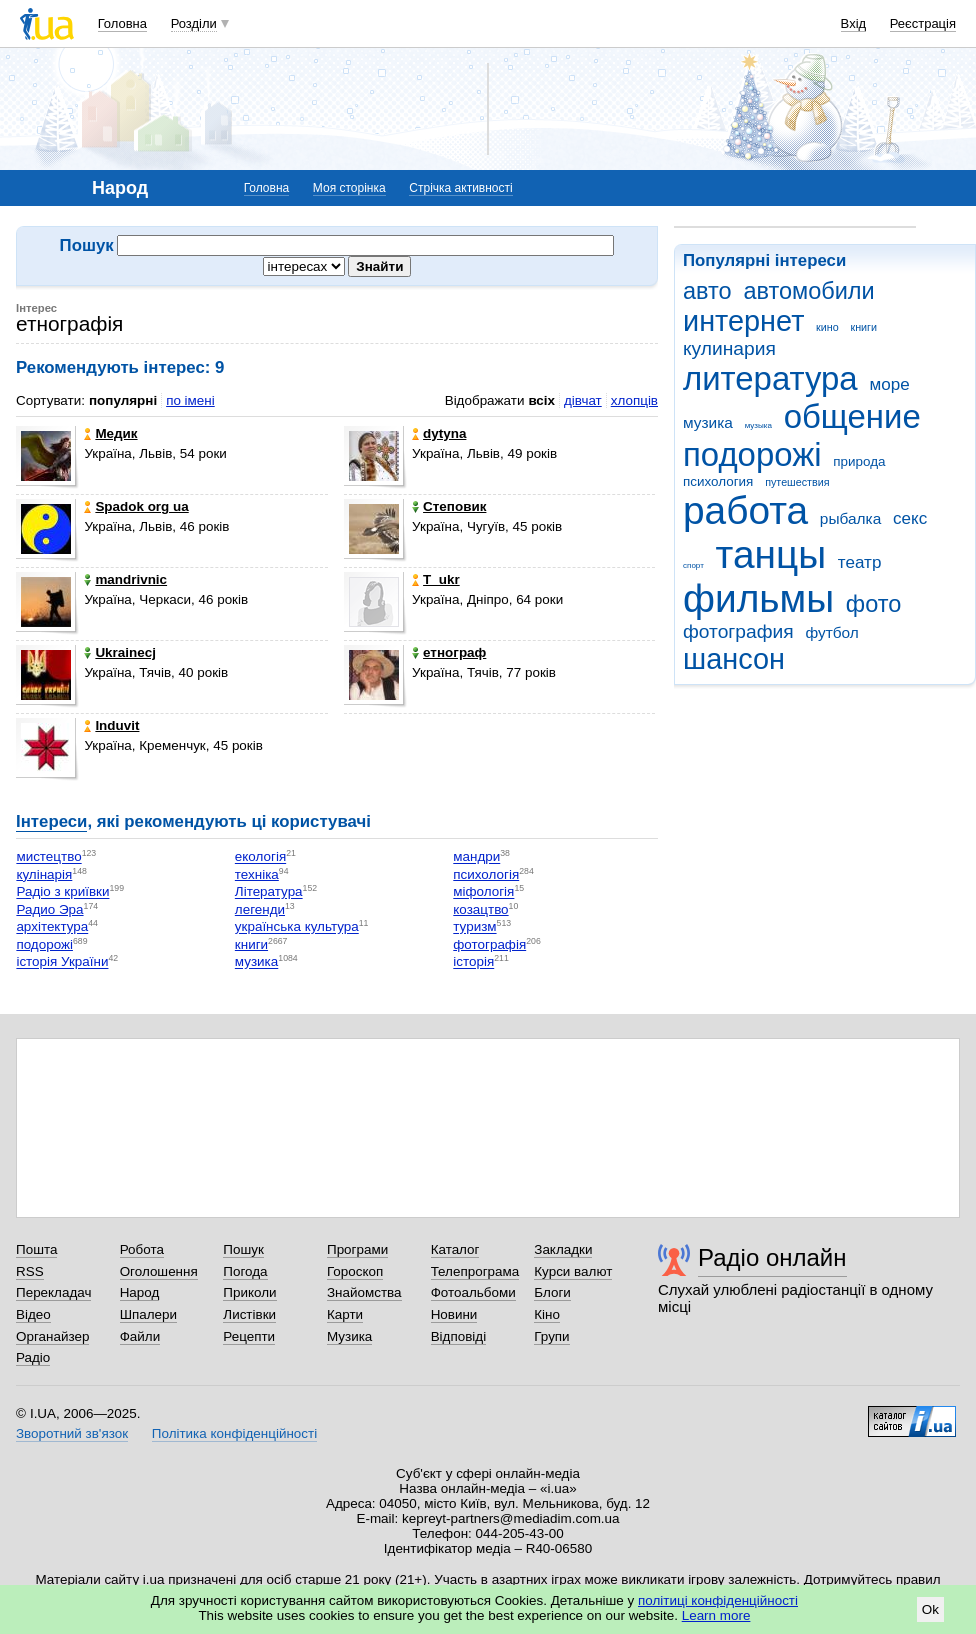 The width and height of the screenshot is (976, 1634). What do you see at coordinates (111, 725) in the screenshot?
I see `Induvit` at bounding box center [111, 725].